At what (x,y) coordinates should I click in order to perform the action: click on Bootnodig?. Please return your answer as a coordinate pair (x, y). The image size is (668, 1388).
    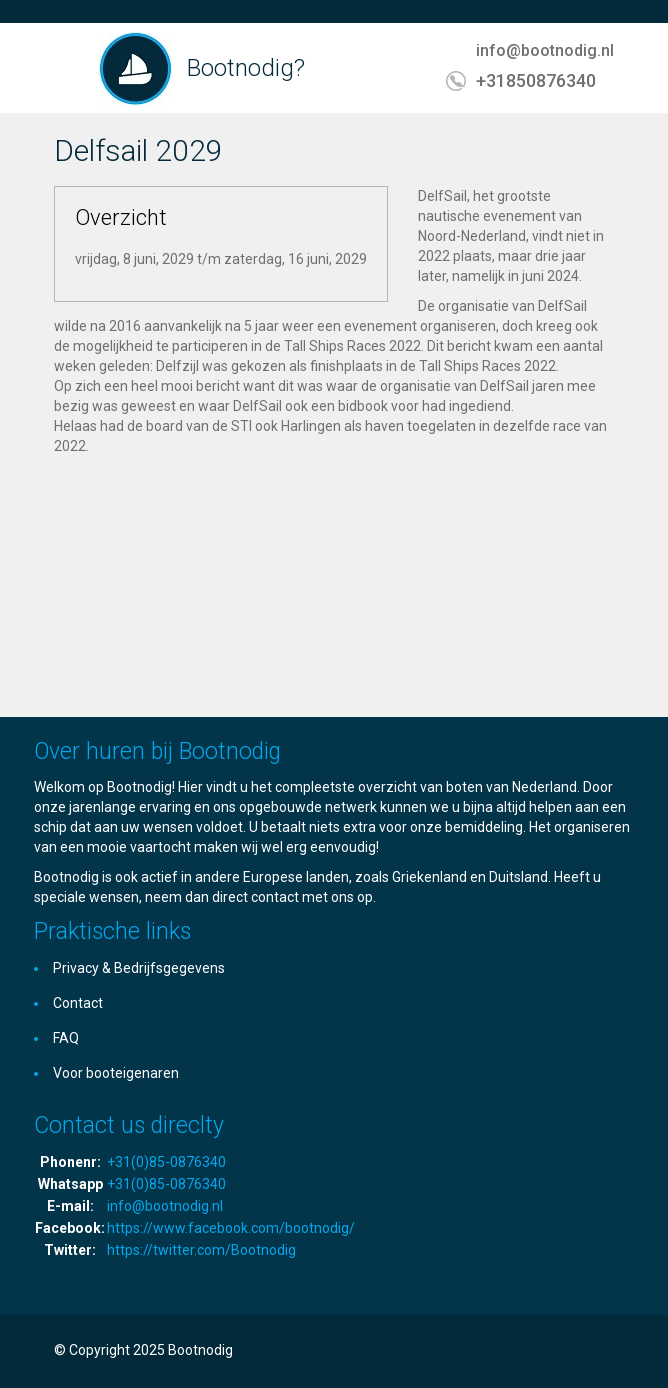
    Looking at the image, I should click on (246, 68).